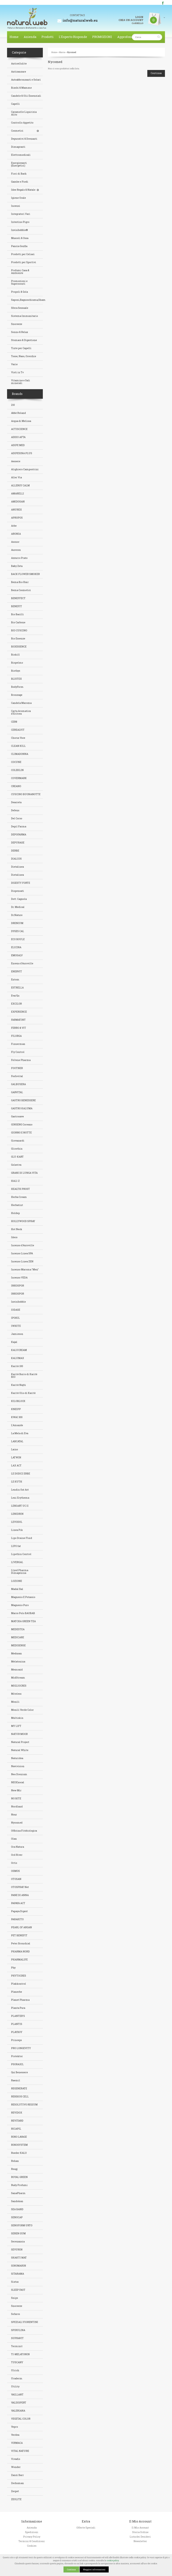 The image size is (172, 2576). Describe the element at coordinates (17, 2338) in the screenshot. I see `SUPRAVIT` at that location.